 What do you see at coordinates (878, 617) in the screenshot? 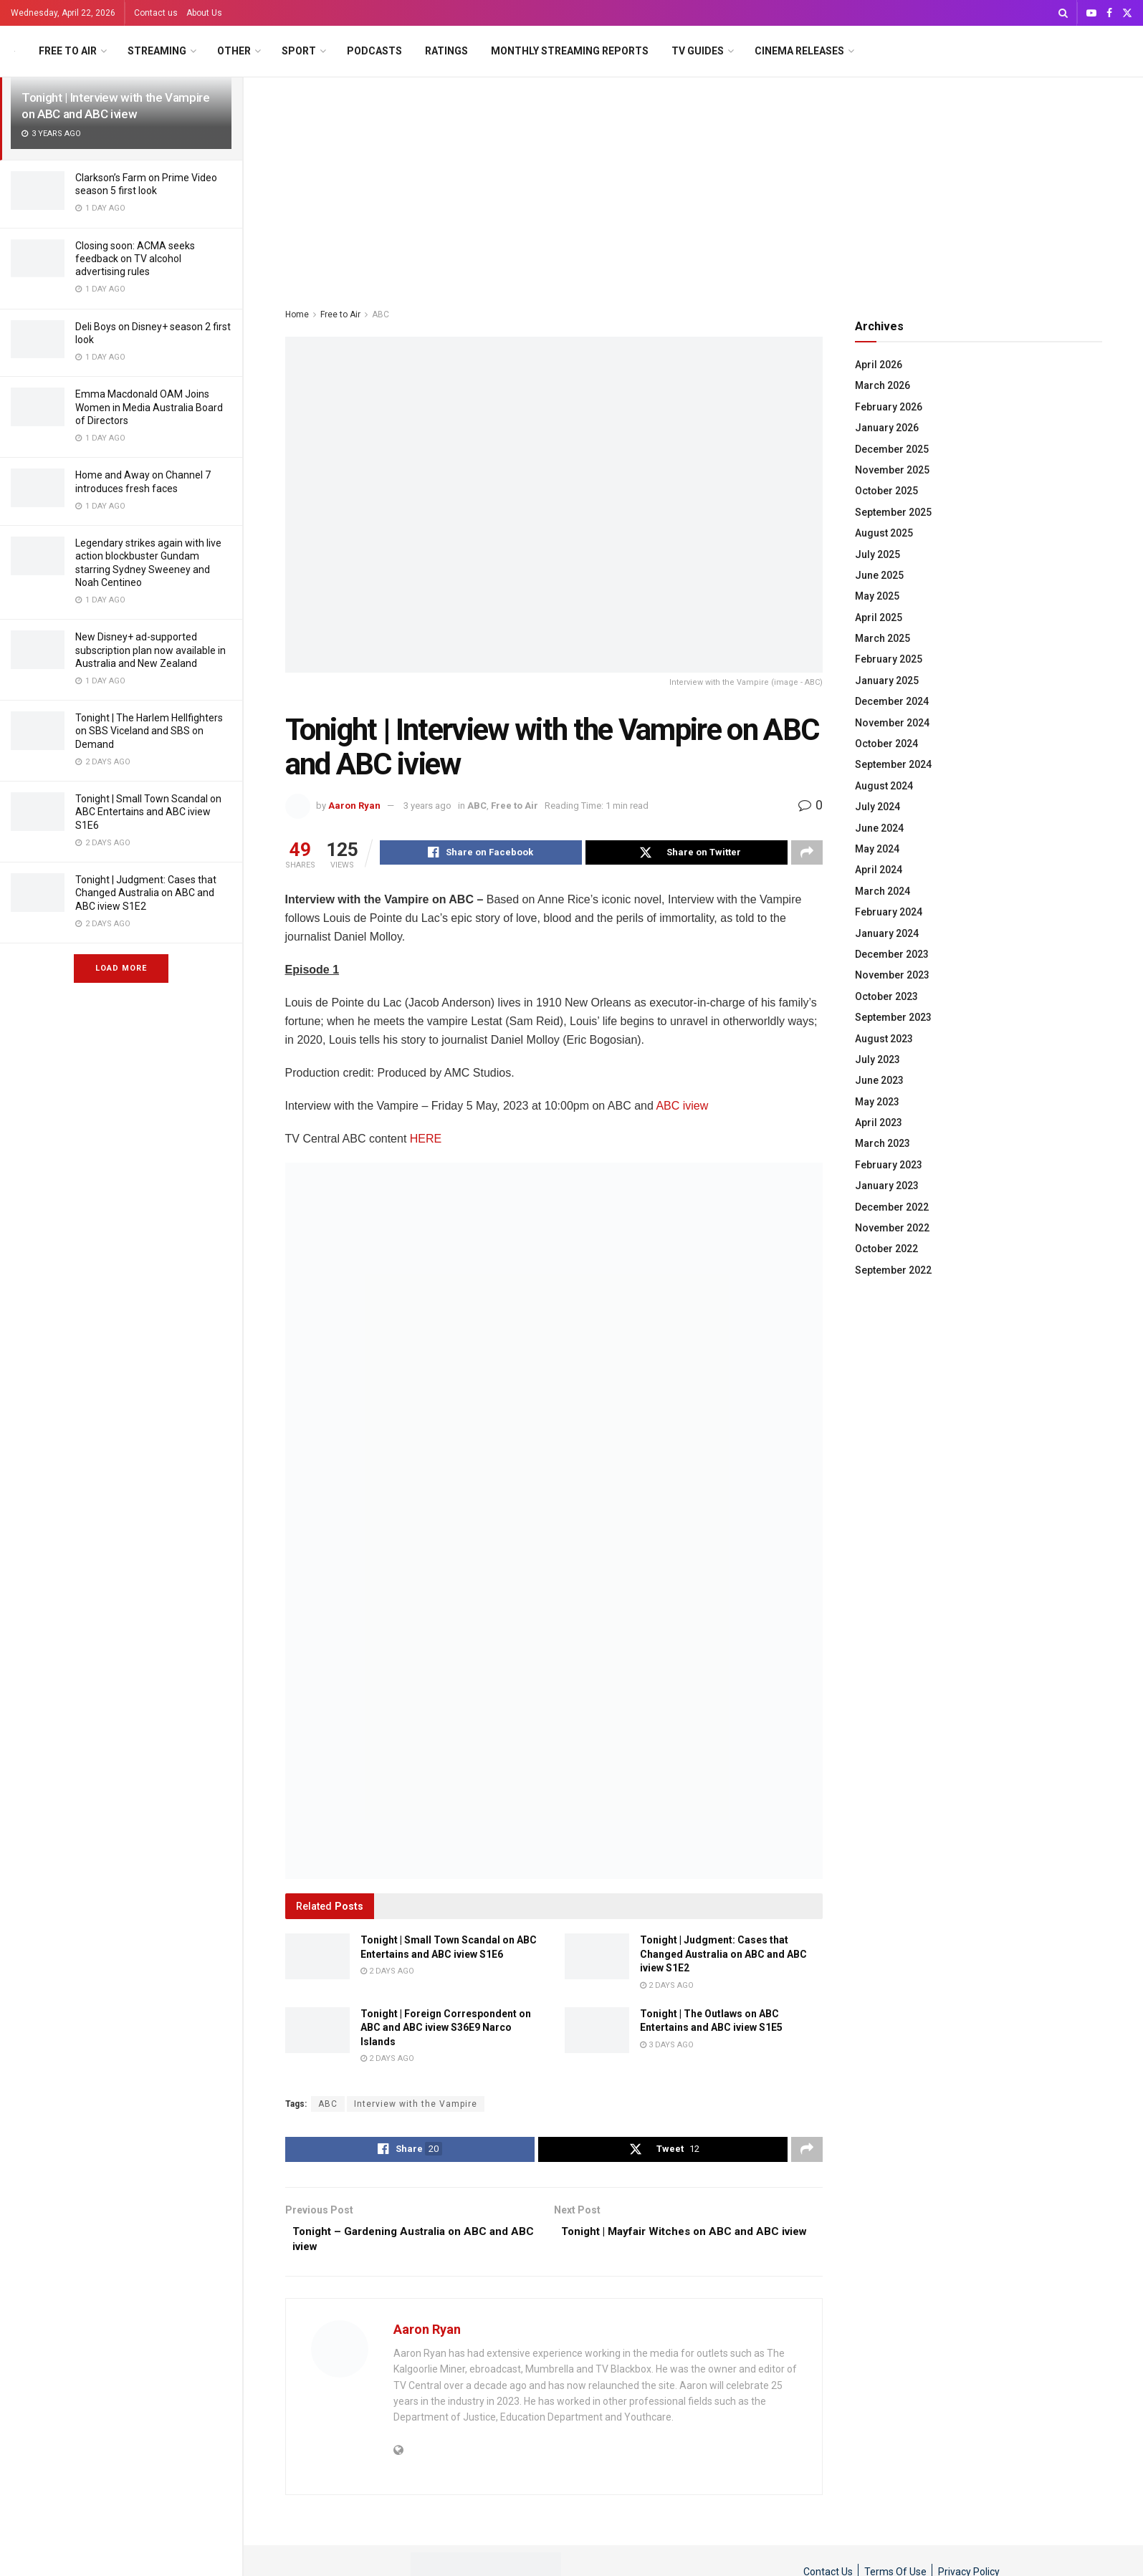
I see `April 2025` at bounding box center [878, 617].